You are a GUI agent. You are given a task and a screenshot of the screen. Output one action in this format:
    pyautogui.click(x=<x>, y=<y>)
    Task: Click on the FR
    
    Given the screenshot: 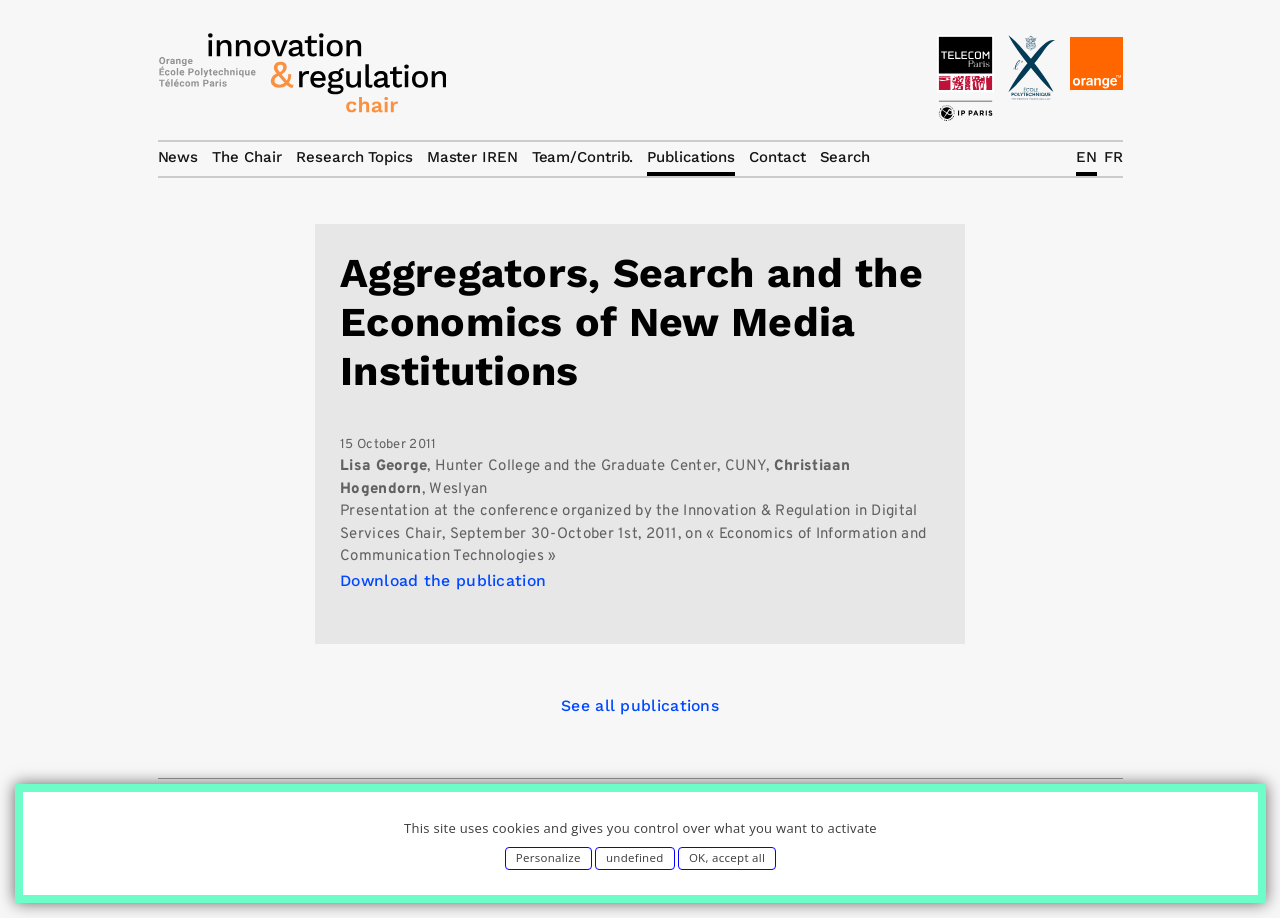 What is the action you would take?
    pyautogui.click(x=1113, y=157)
    